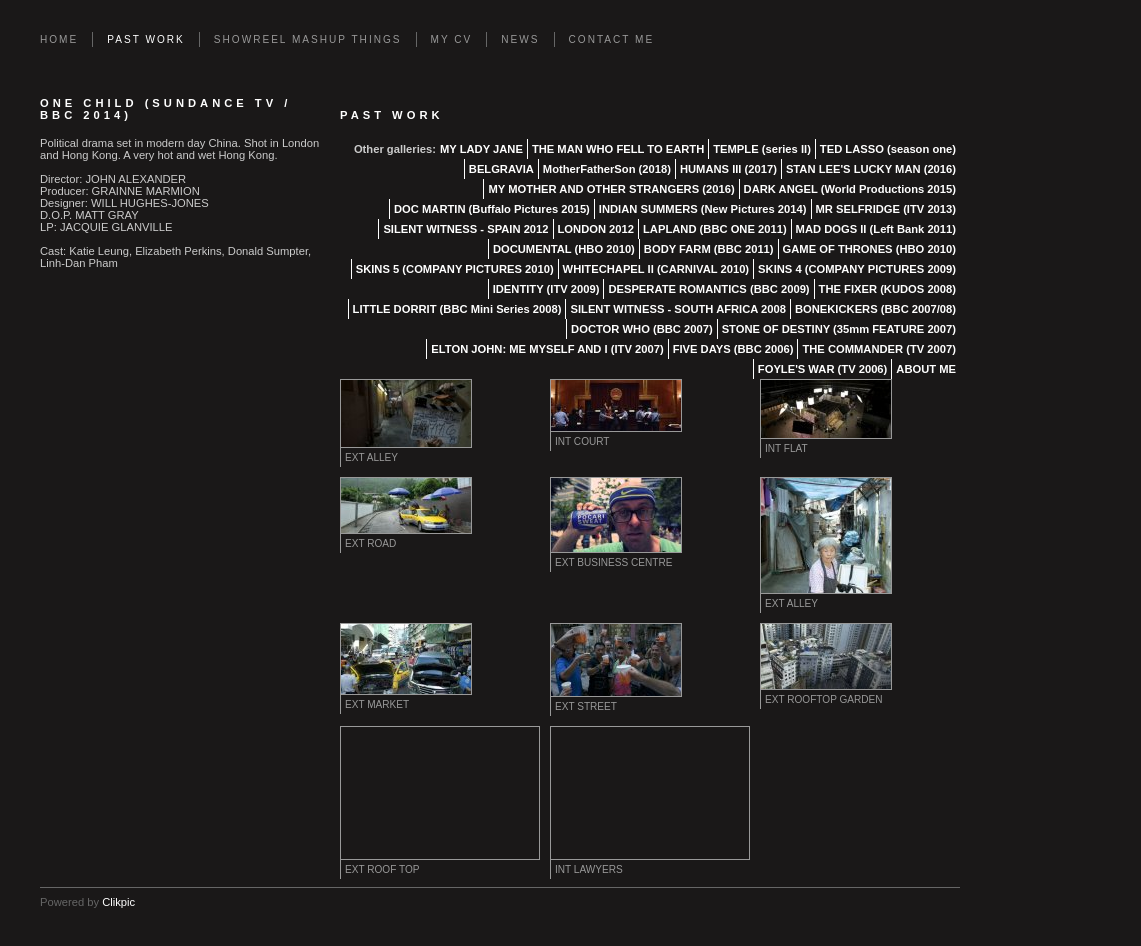 The image size is (1141, 946). I want to click on EXT ALLEY, so click(371, 457).